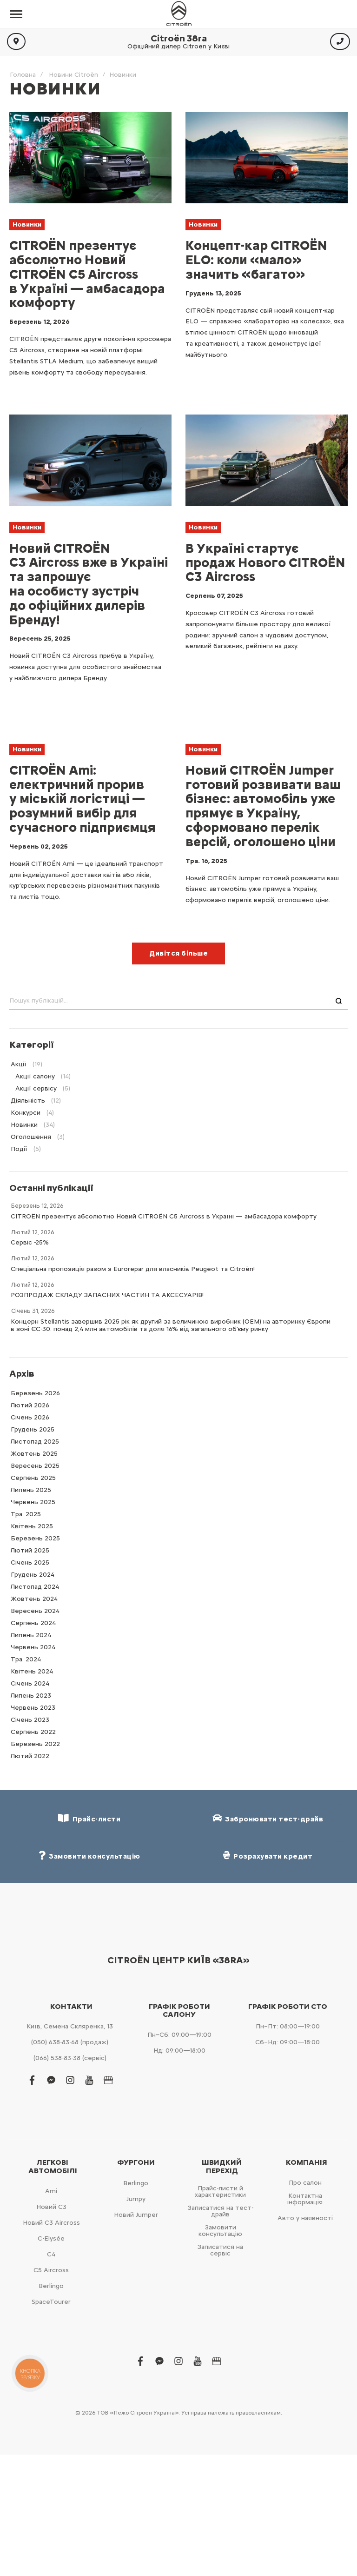  I want to click on Авто у наявності, so click(305, 2218).